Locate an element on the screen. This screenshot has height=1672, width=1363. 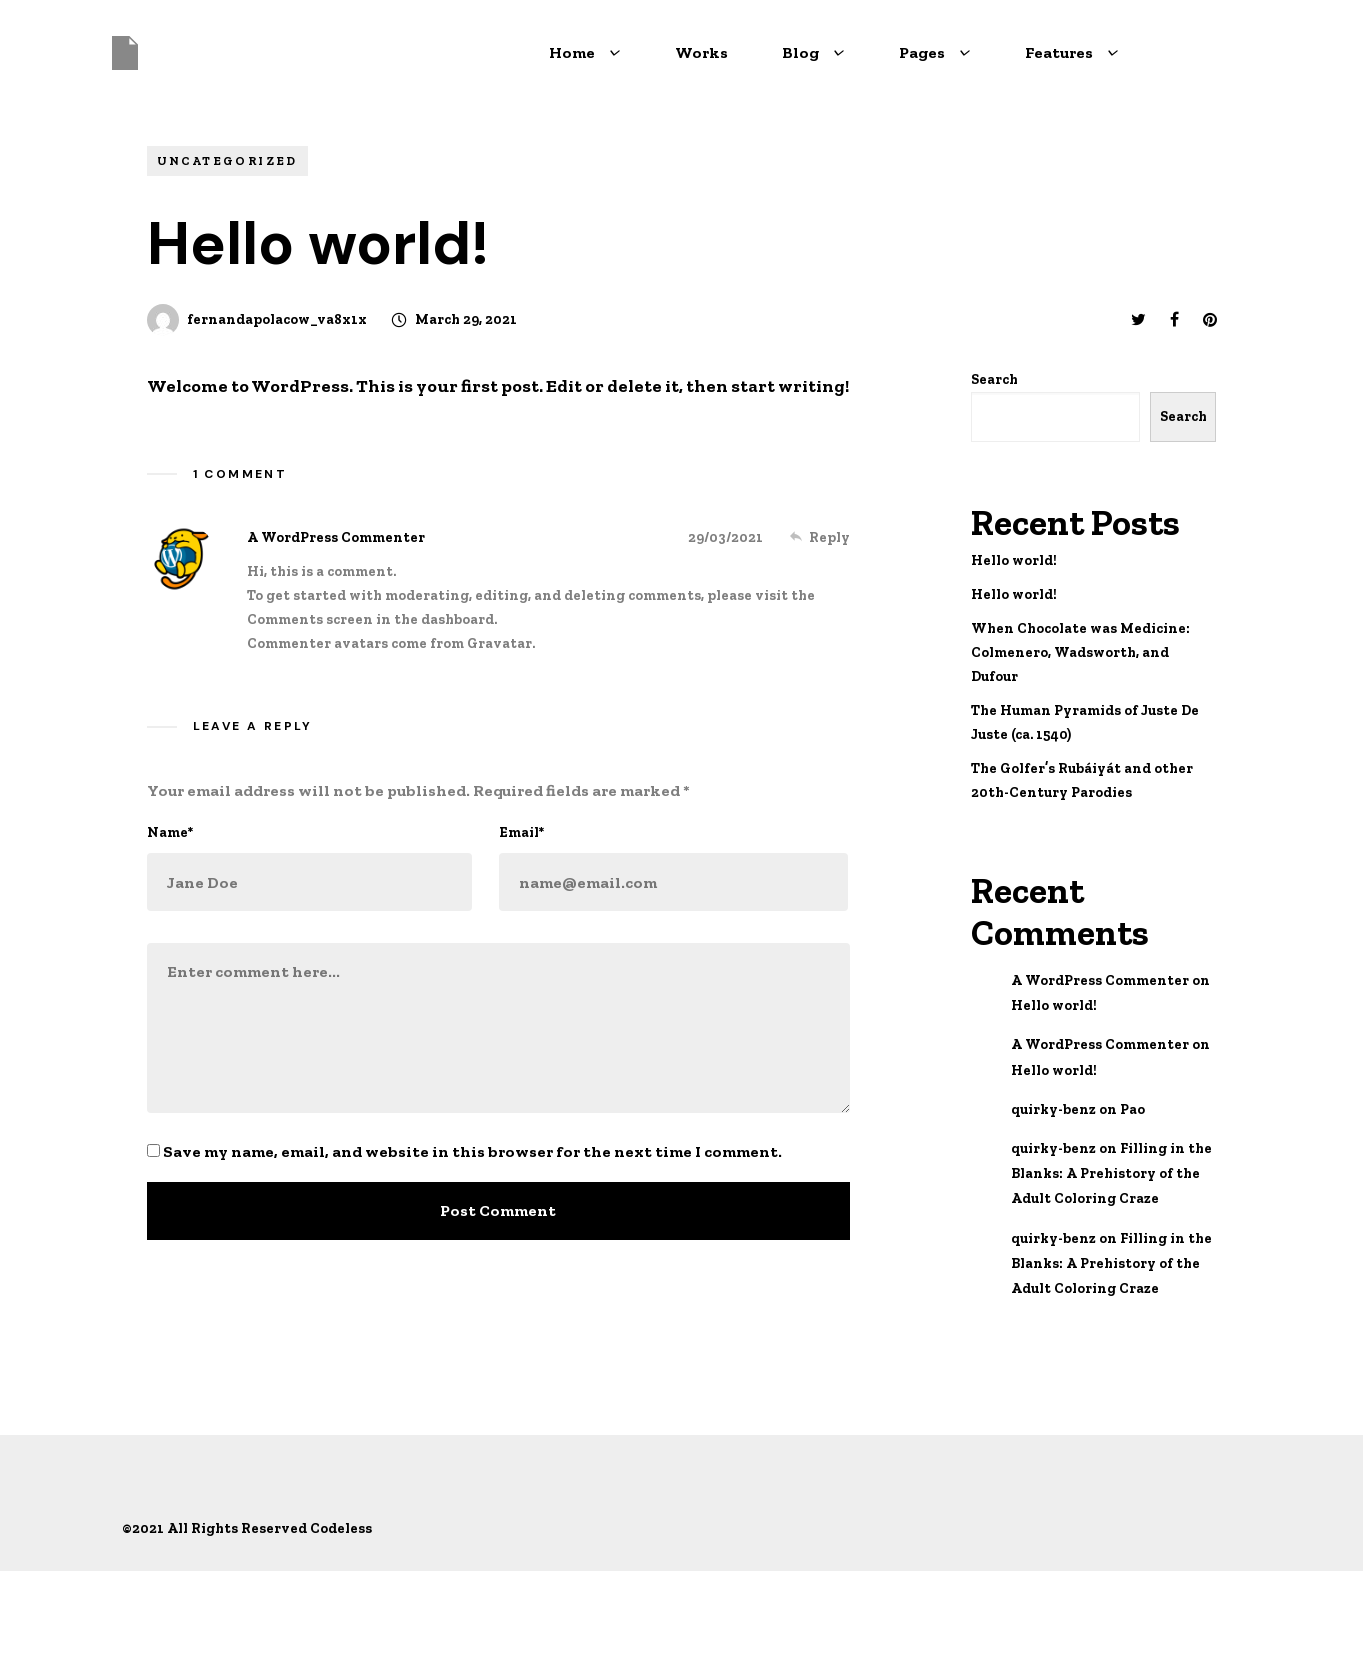
fernandapolacow_va8x1x is located at coordinates (277, 319).